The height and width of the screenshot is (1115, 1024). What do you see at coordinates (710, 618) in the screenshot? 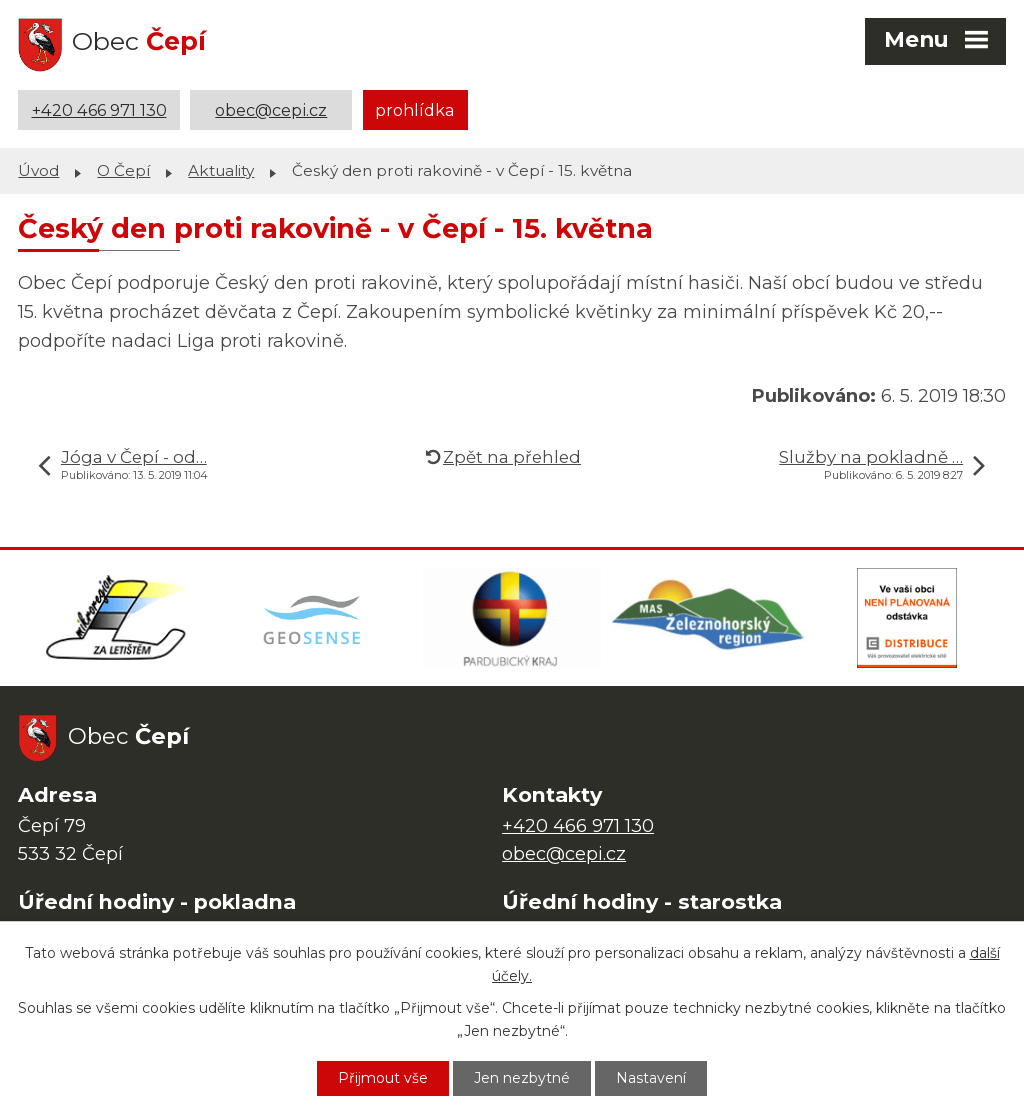
I see `[MAS Železnohorský region]` at bounding box center [710, 618].